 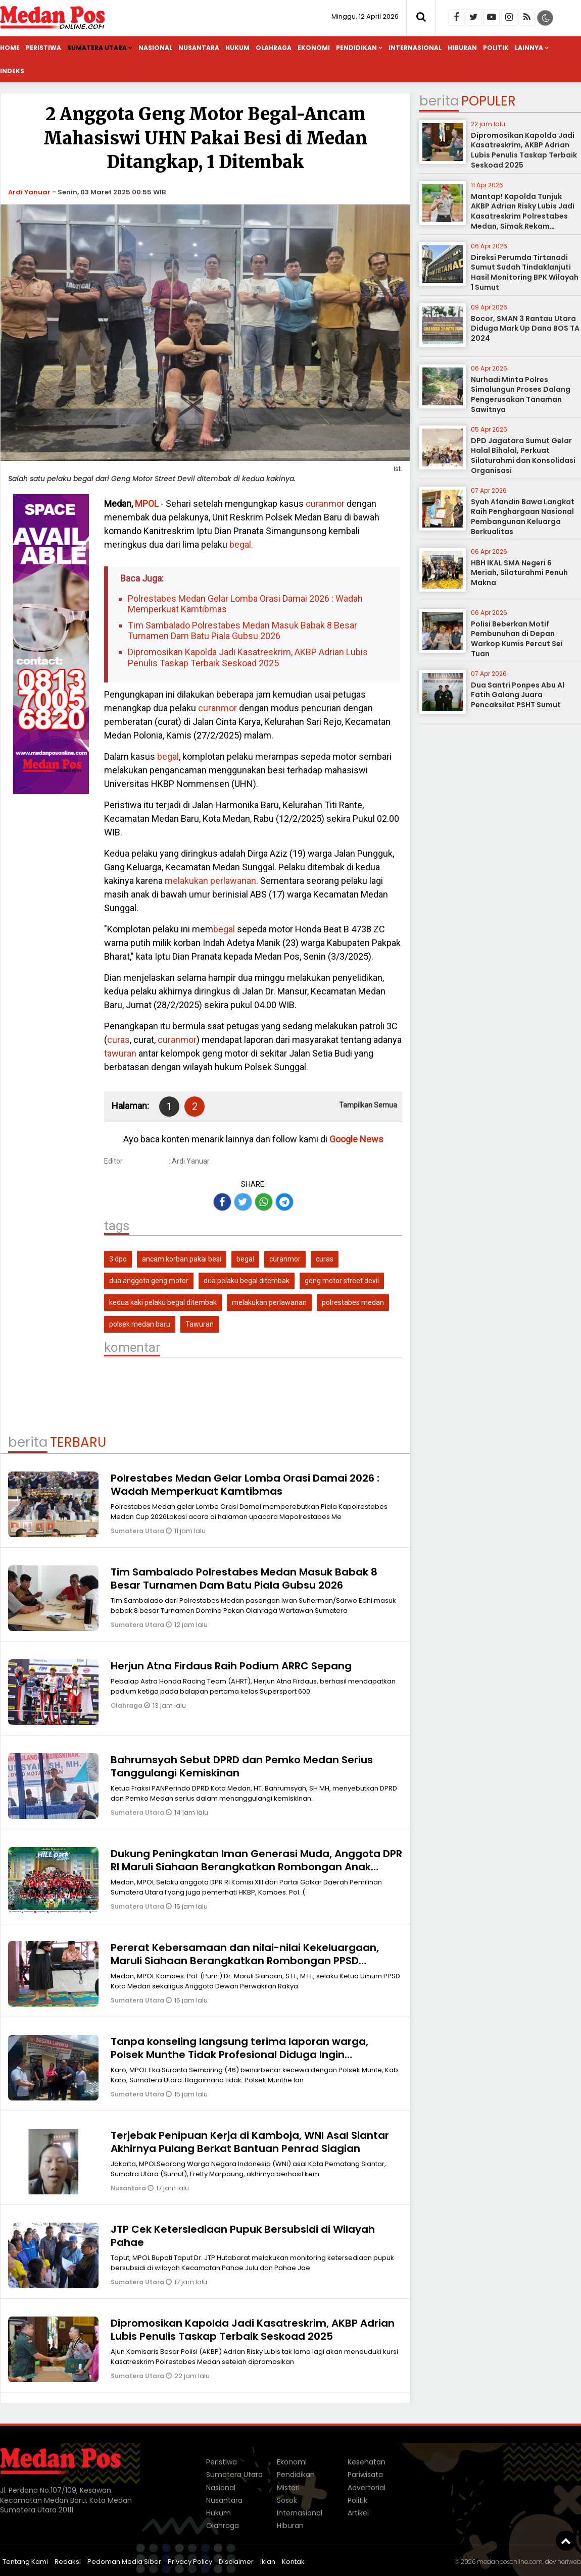 I want to click on medanposonline.com, so click(x=510, y=2561).